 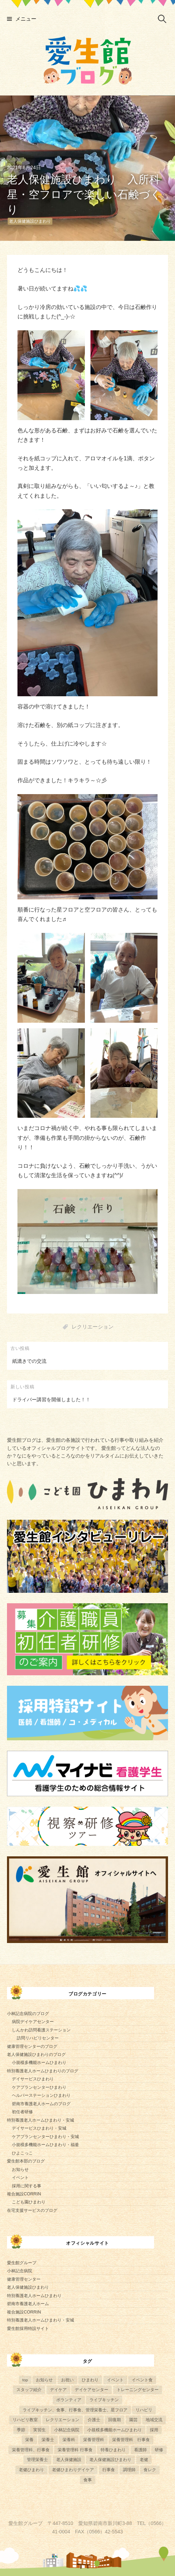 I want to click on ひまわり [ひまわり (8個の項目)], so click(x=90, y=2379).